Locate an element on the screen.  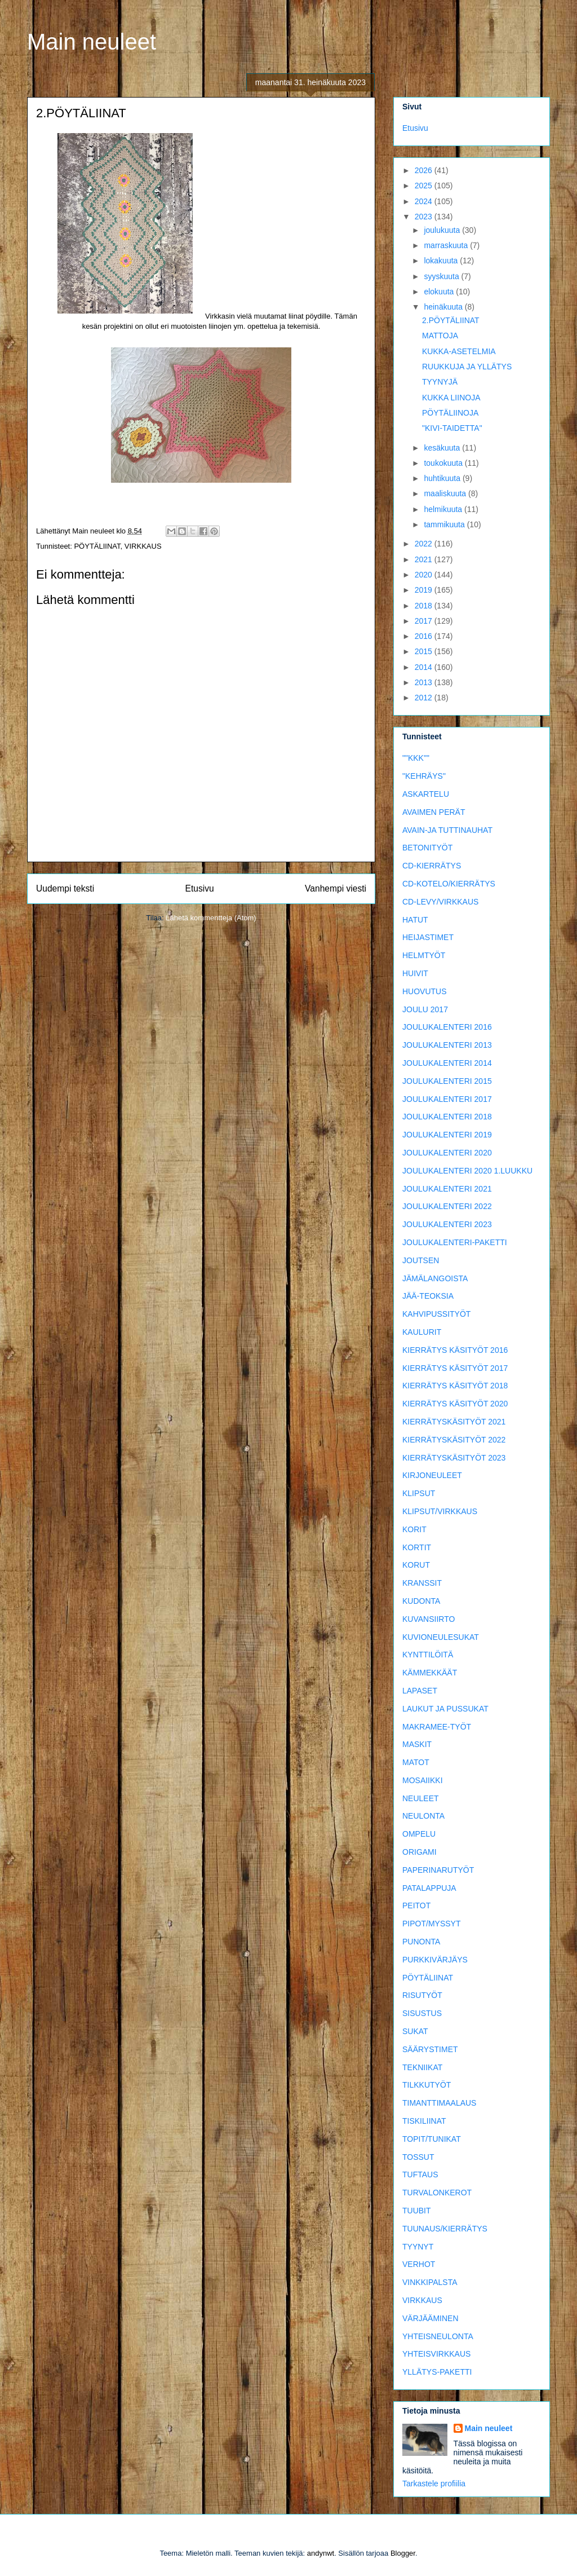
2012 is located at coordinates (424, 697).